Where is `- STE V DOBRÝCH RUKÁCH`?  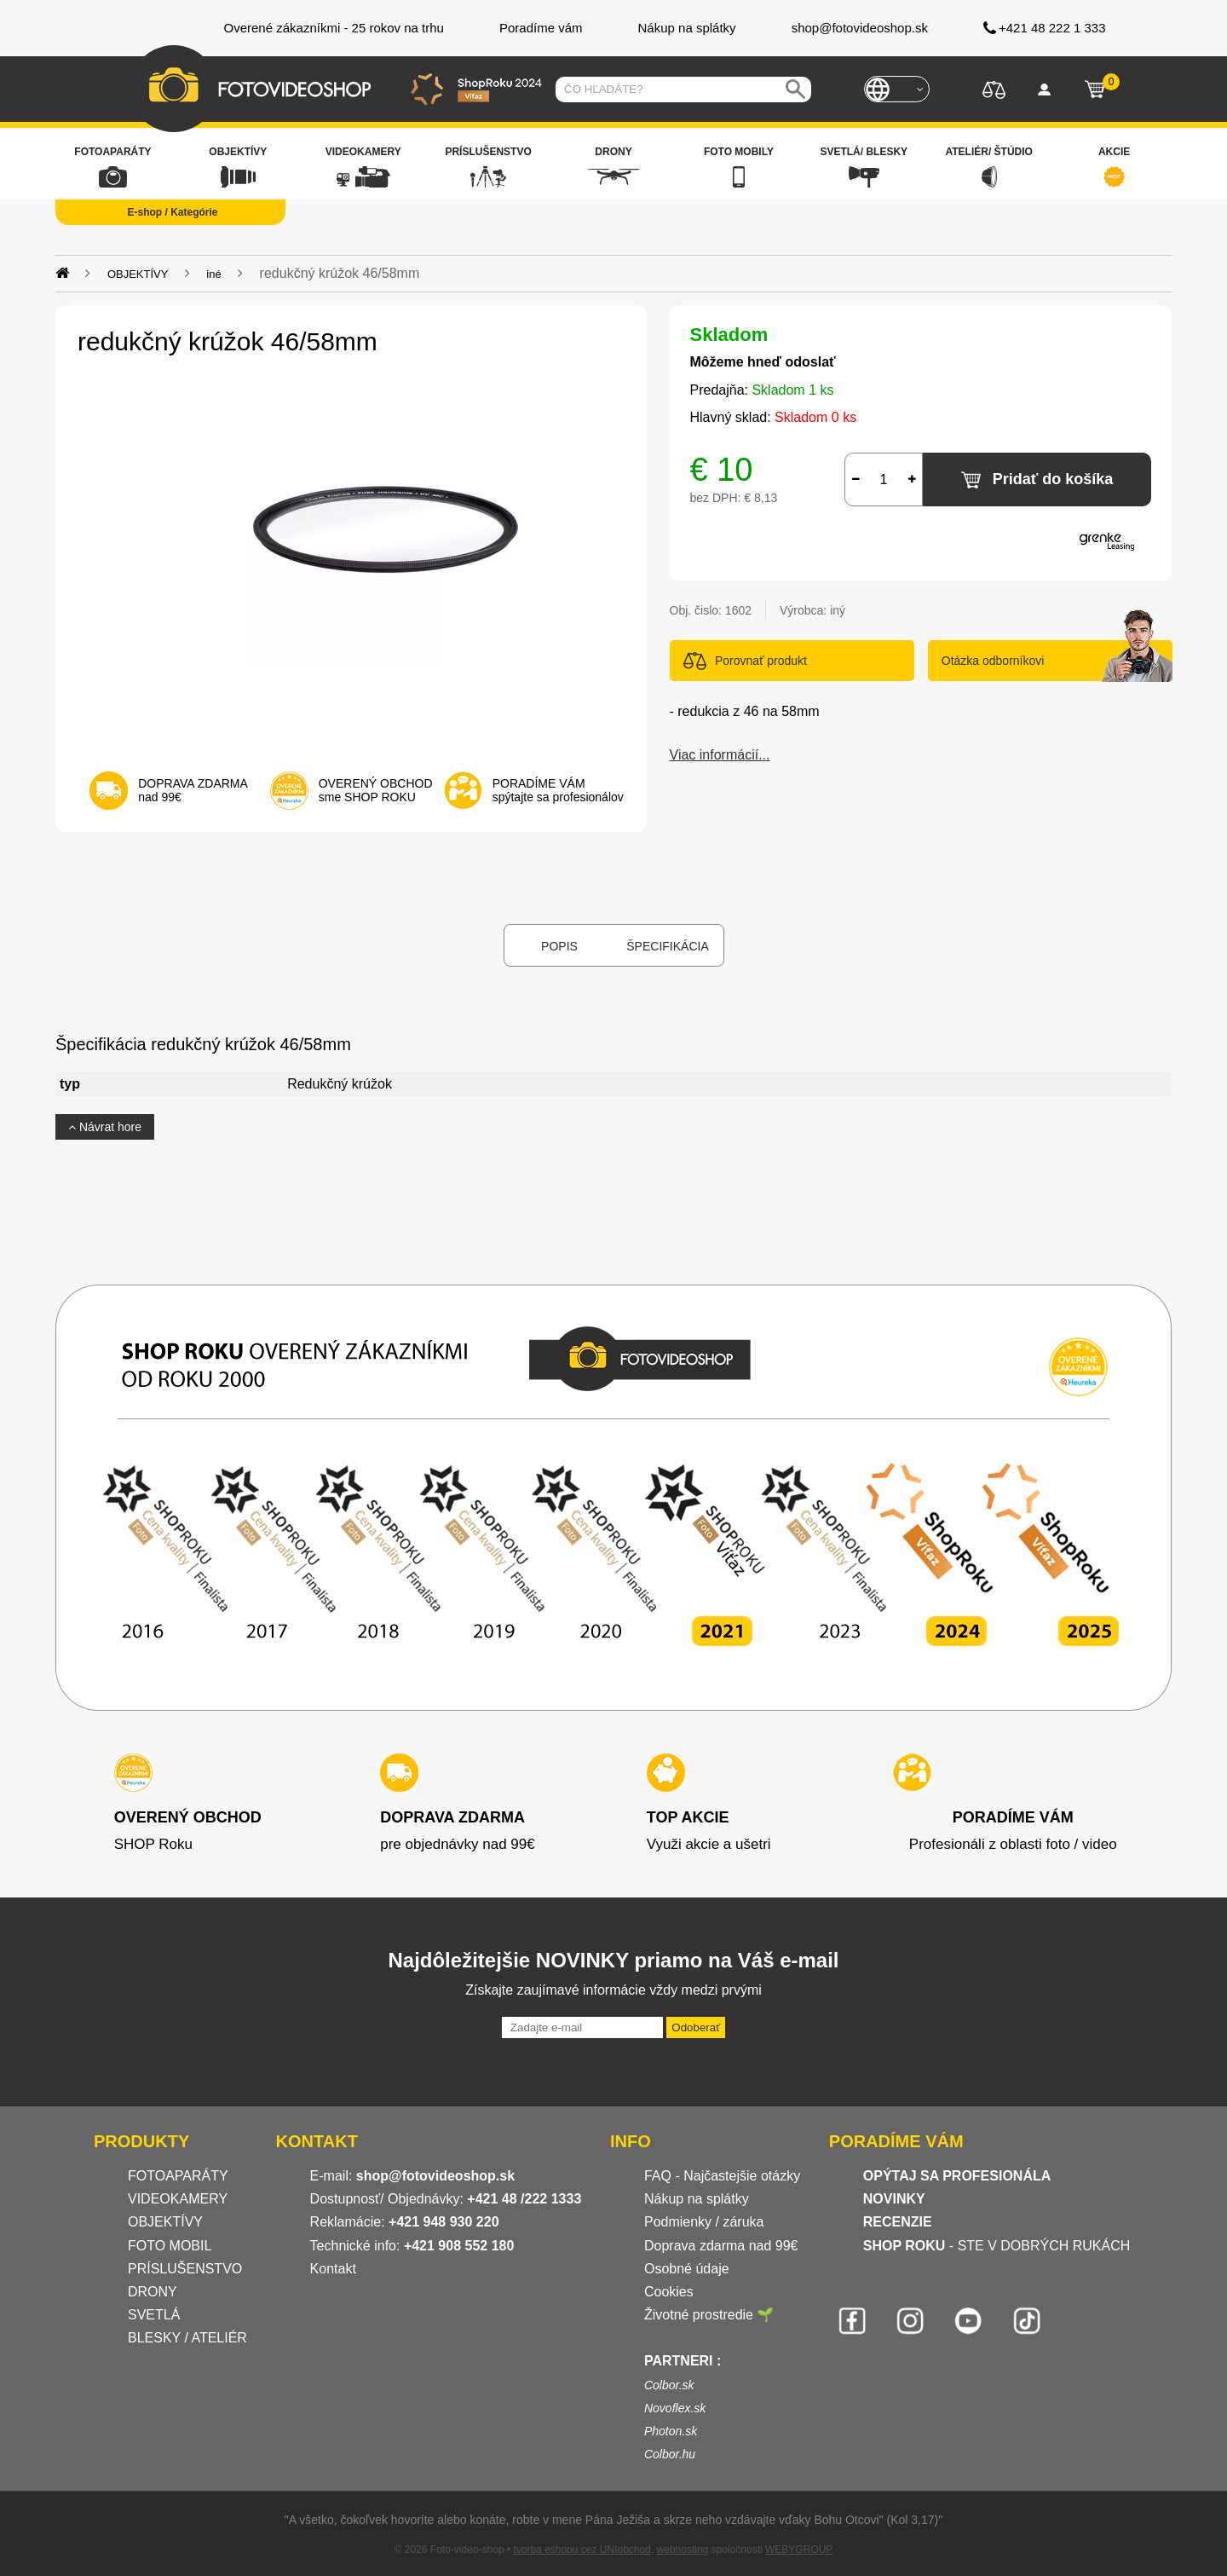
- STE V DOBRÝCH RUKÁCH is located at coordinates (997, 2245).